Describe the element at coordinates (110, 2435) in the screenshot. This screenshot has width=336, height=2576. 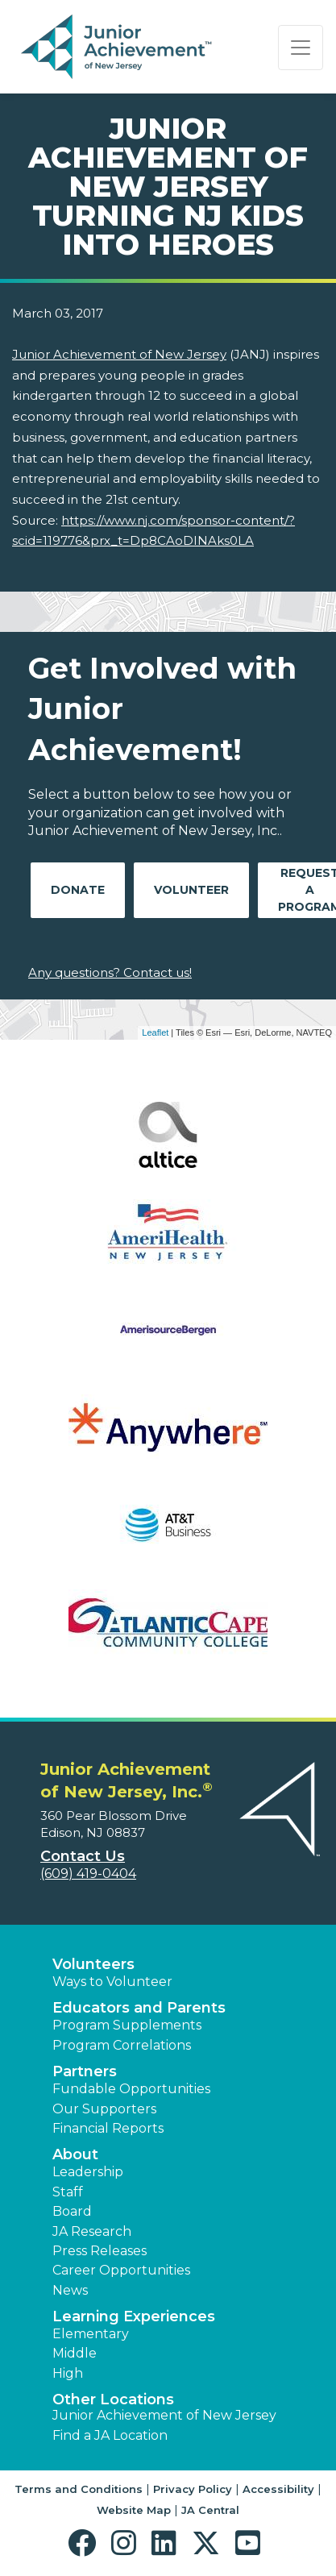
I see `Find a JA Location` at that location.